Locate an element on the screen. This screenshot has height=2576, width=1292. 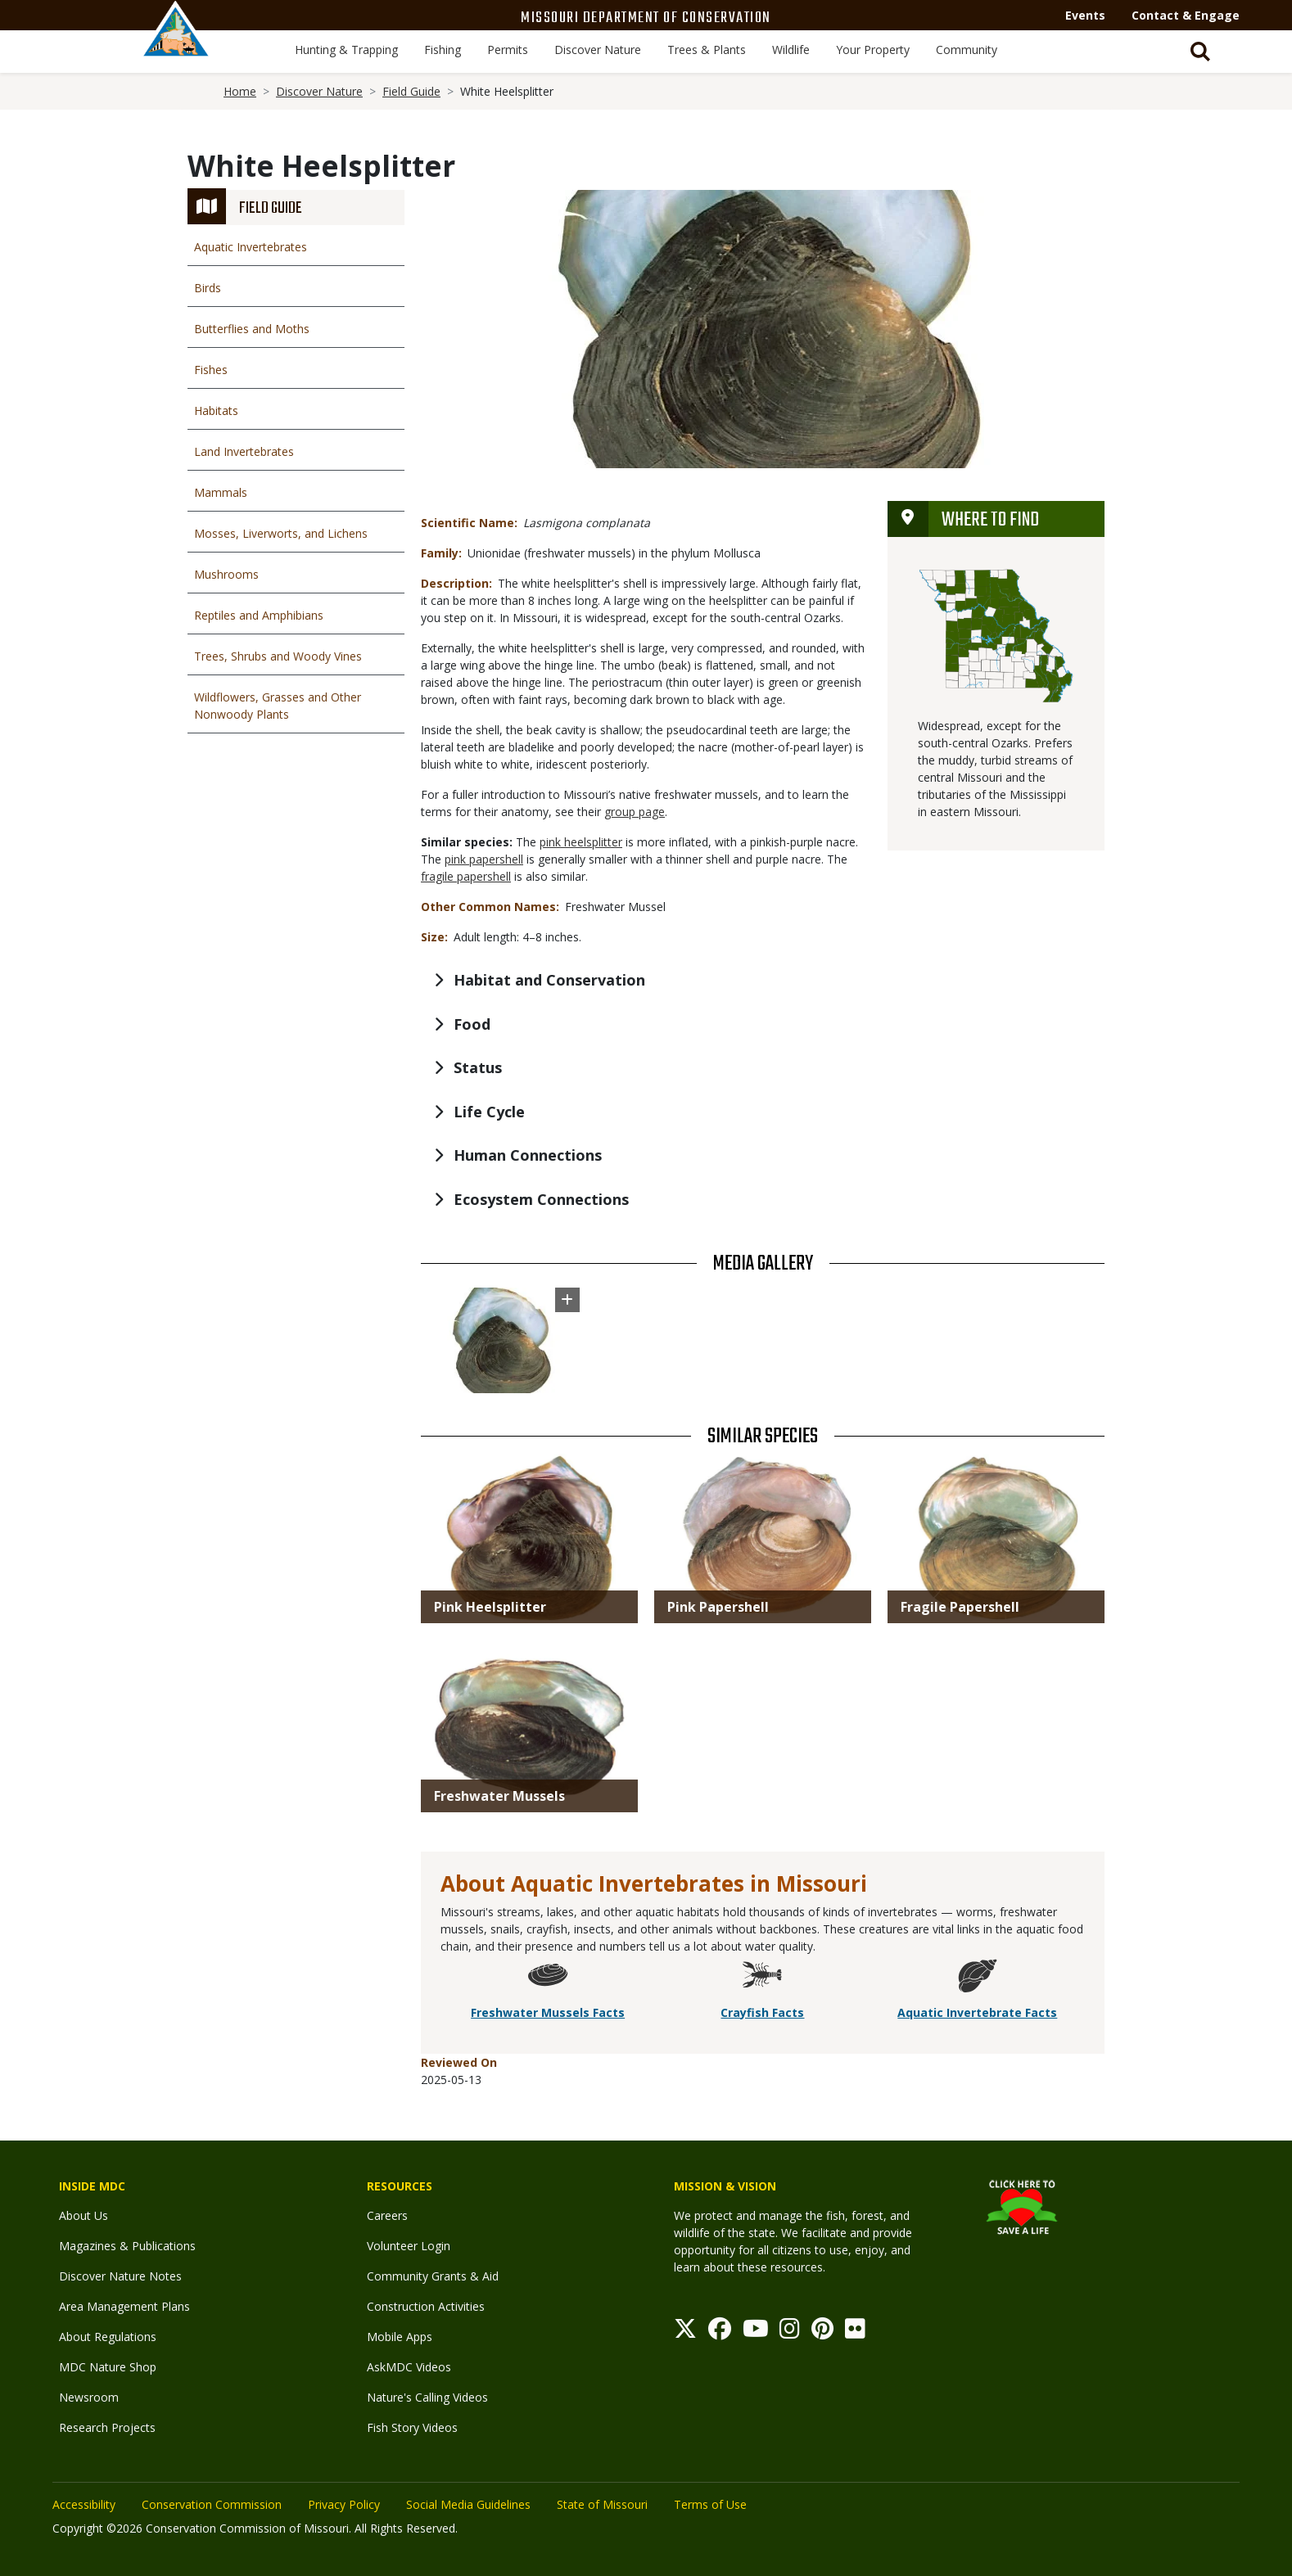
Discover Nature is located at coordinates (597, 49).